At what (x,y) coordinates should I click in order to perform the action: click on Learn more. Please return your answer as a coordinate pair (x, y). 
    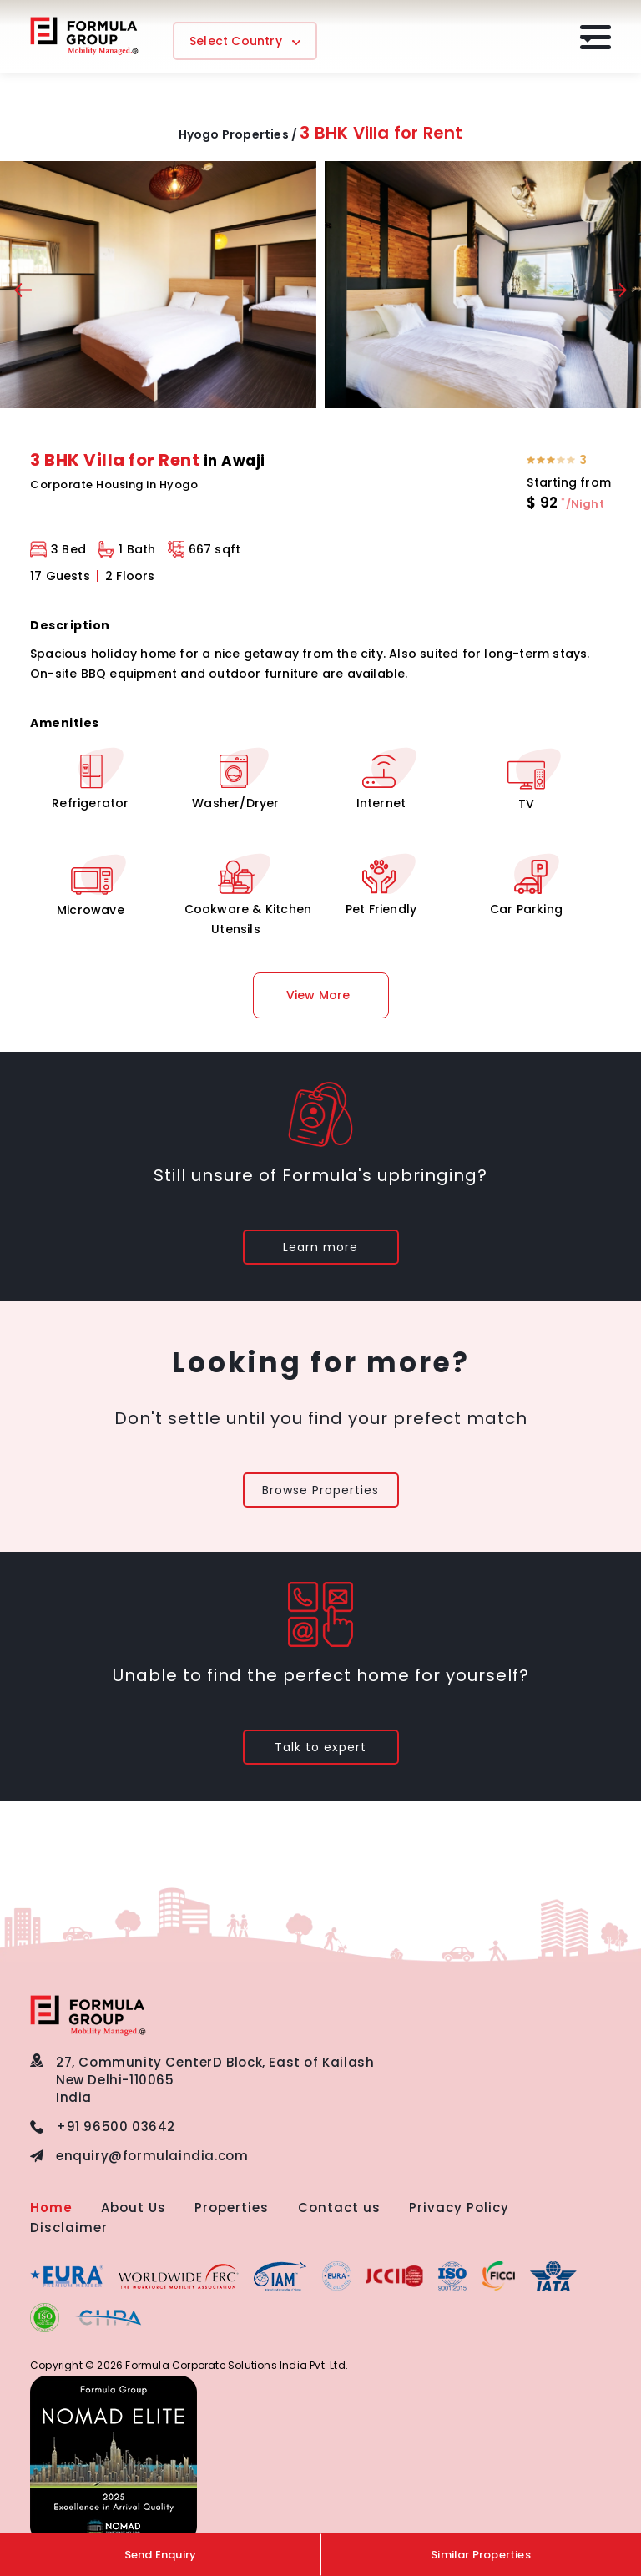
    Looking at the image, I should click on (320, 1247).